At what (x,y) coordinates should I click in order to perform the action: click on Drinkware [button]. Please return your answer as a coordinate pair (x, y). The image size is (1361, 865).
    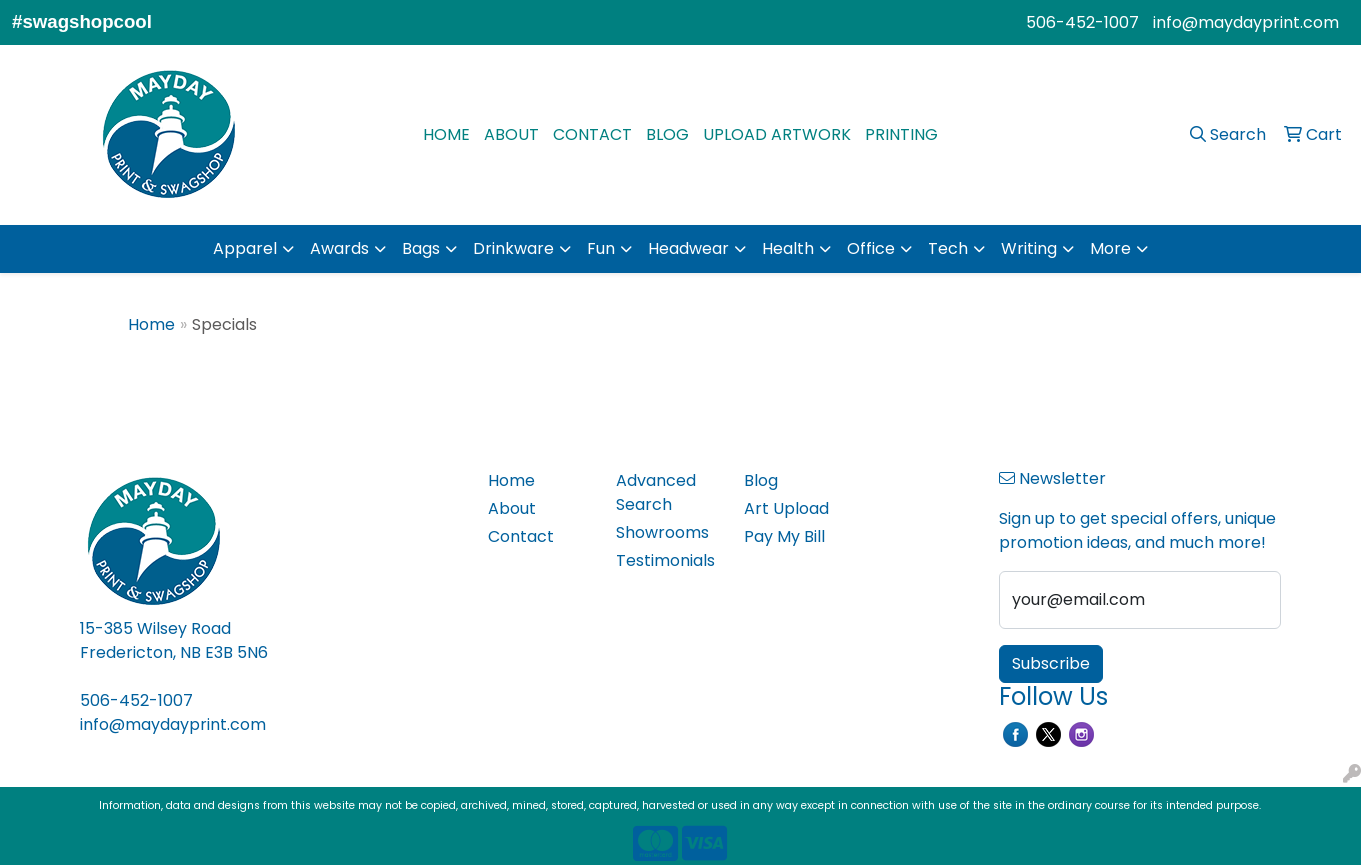
    Looking at the image, I should click on (513, 248).